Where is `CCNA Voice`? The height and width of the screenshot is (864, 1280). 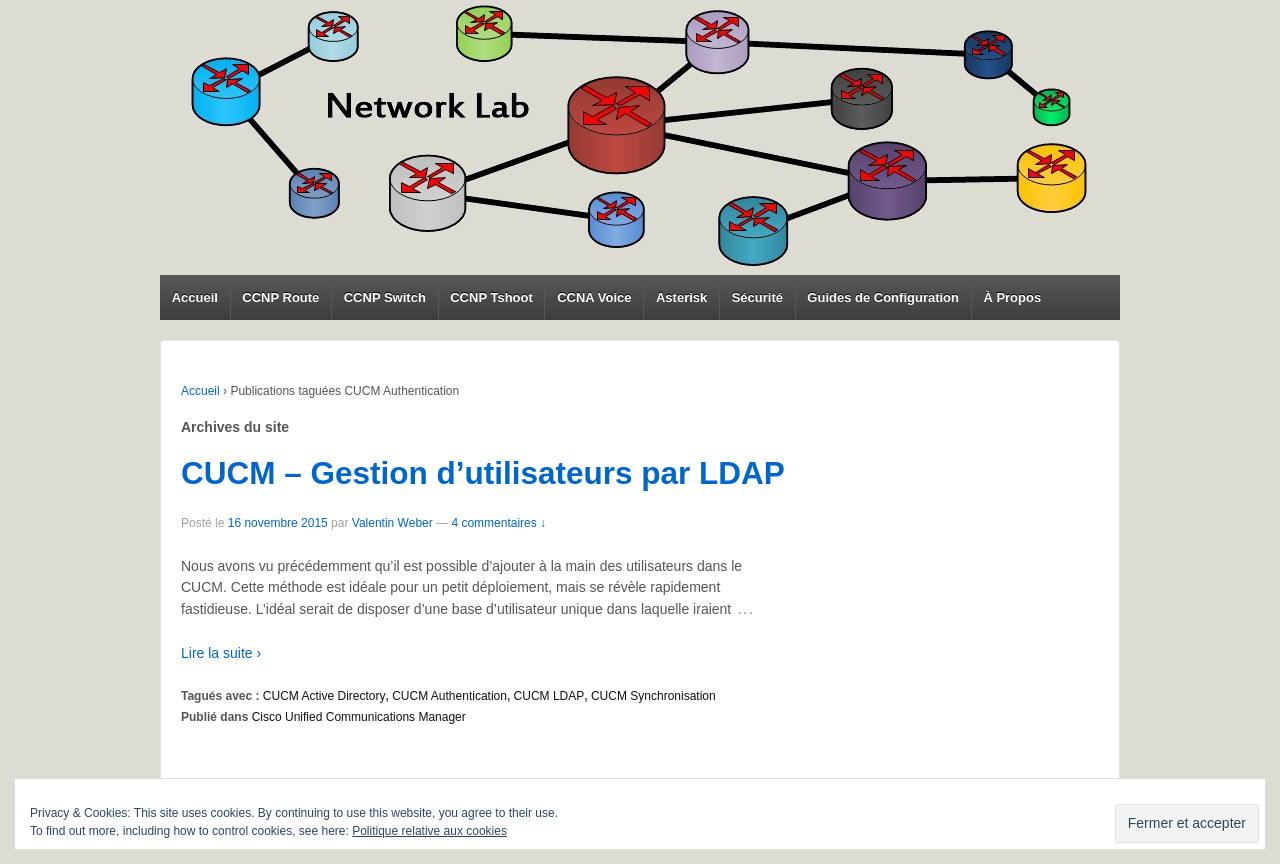
CCNA Voice is located at coordinates (594, 297).